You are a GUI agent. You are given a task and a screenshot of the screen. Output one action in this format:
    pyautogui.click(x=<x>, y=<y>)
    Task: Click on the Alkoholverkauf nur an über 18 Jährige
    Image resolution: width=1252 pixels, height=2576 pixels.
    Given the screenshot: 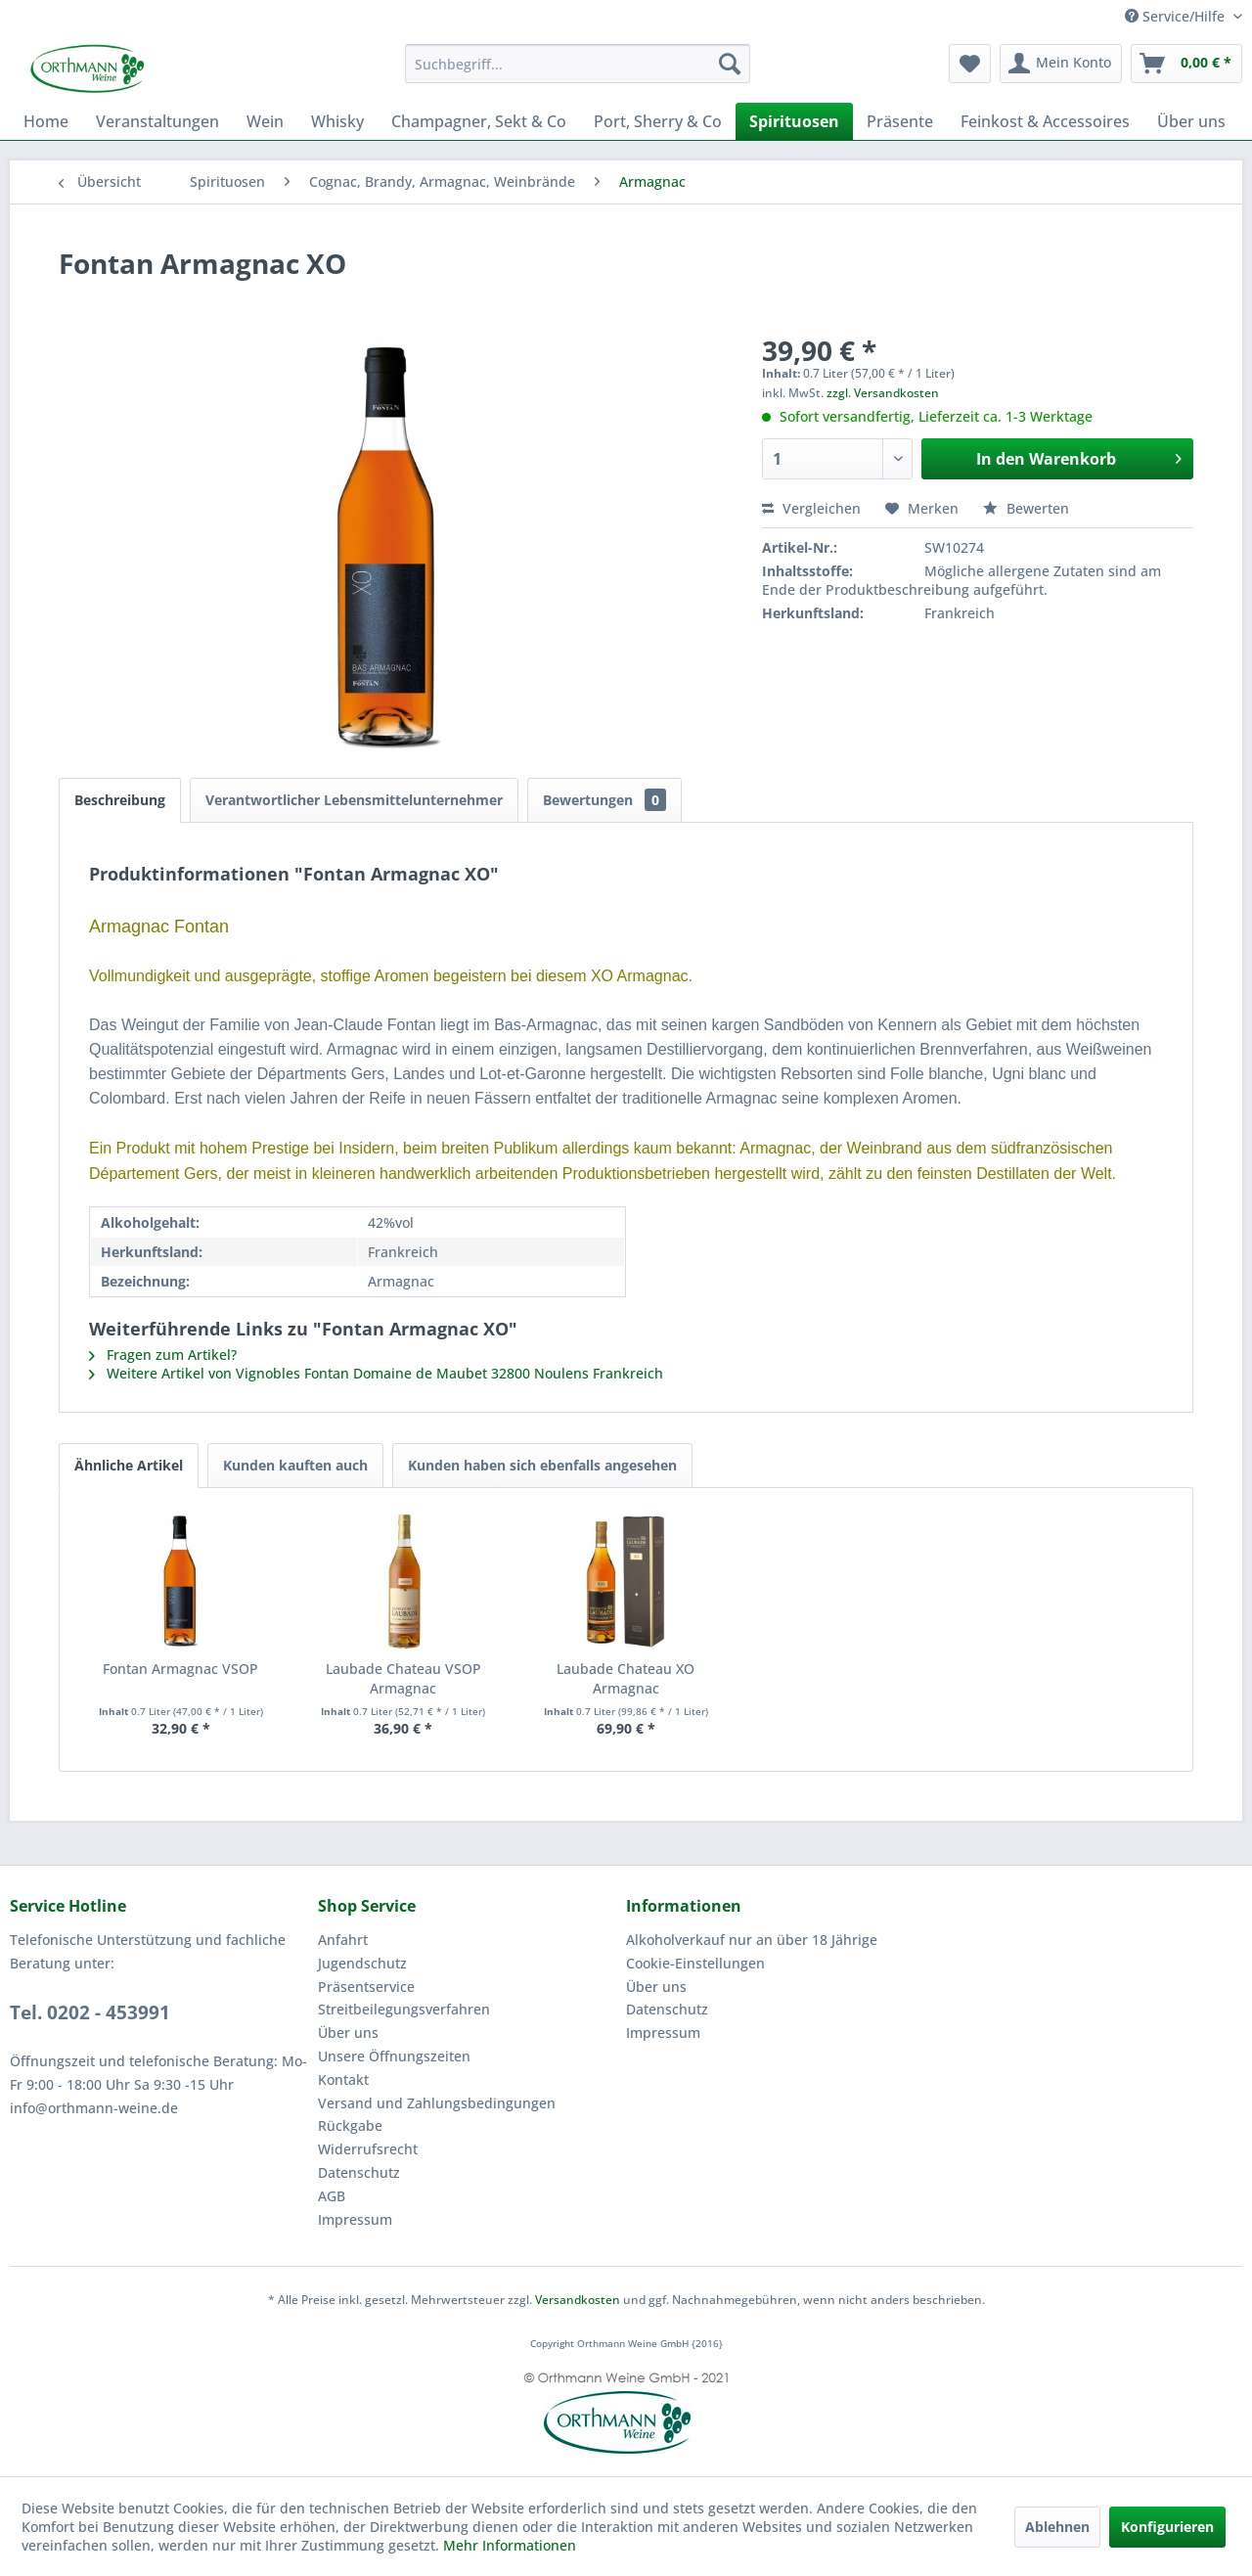 What is the action you would take?
    pyautogui.click(x=751, y=1939)
    